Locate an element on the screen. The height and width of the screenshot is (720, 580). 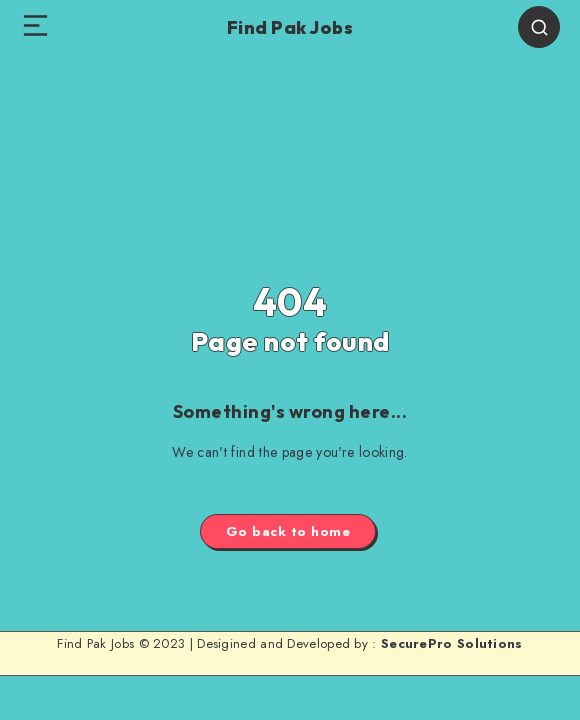
SecurePro Solutions is located at coordinates (452, 643).